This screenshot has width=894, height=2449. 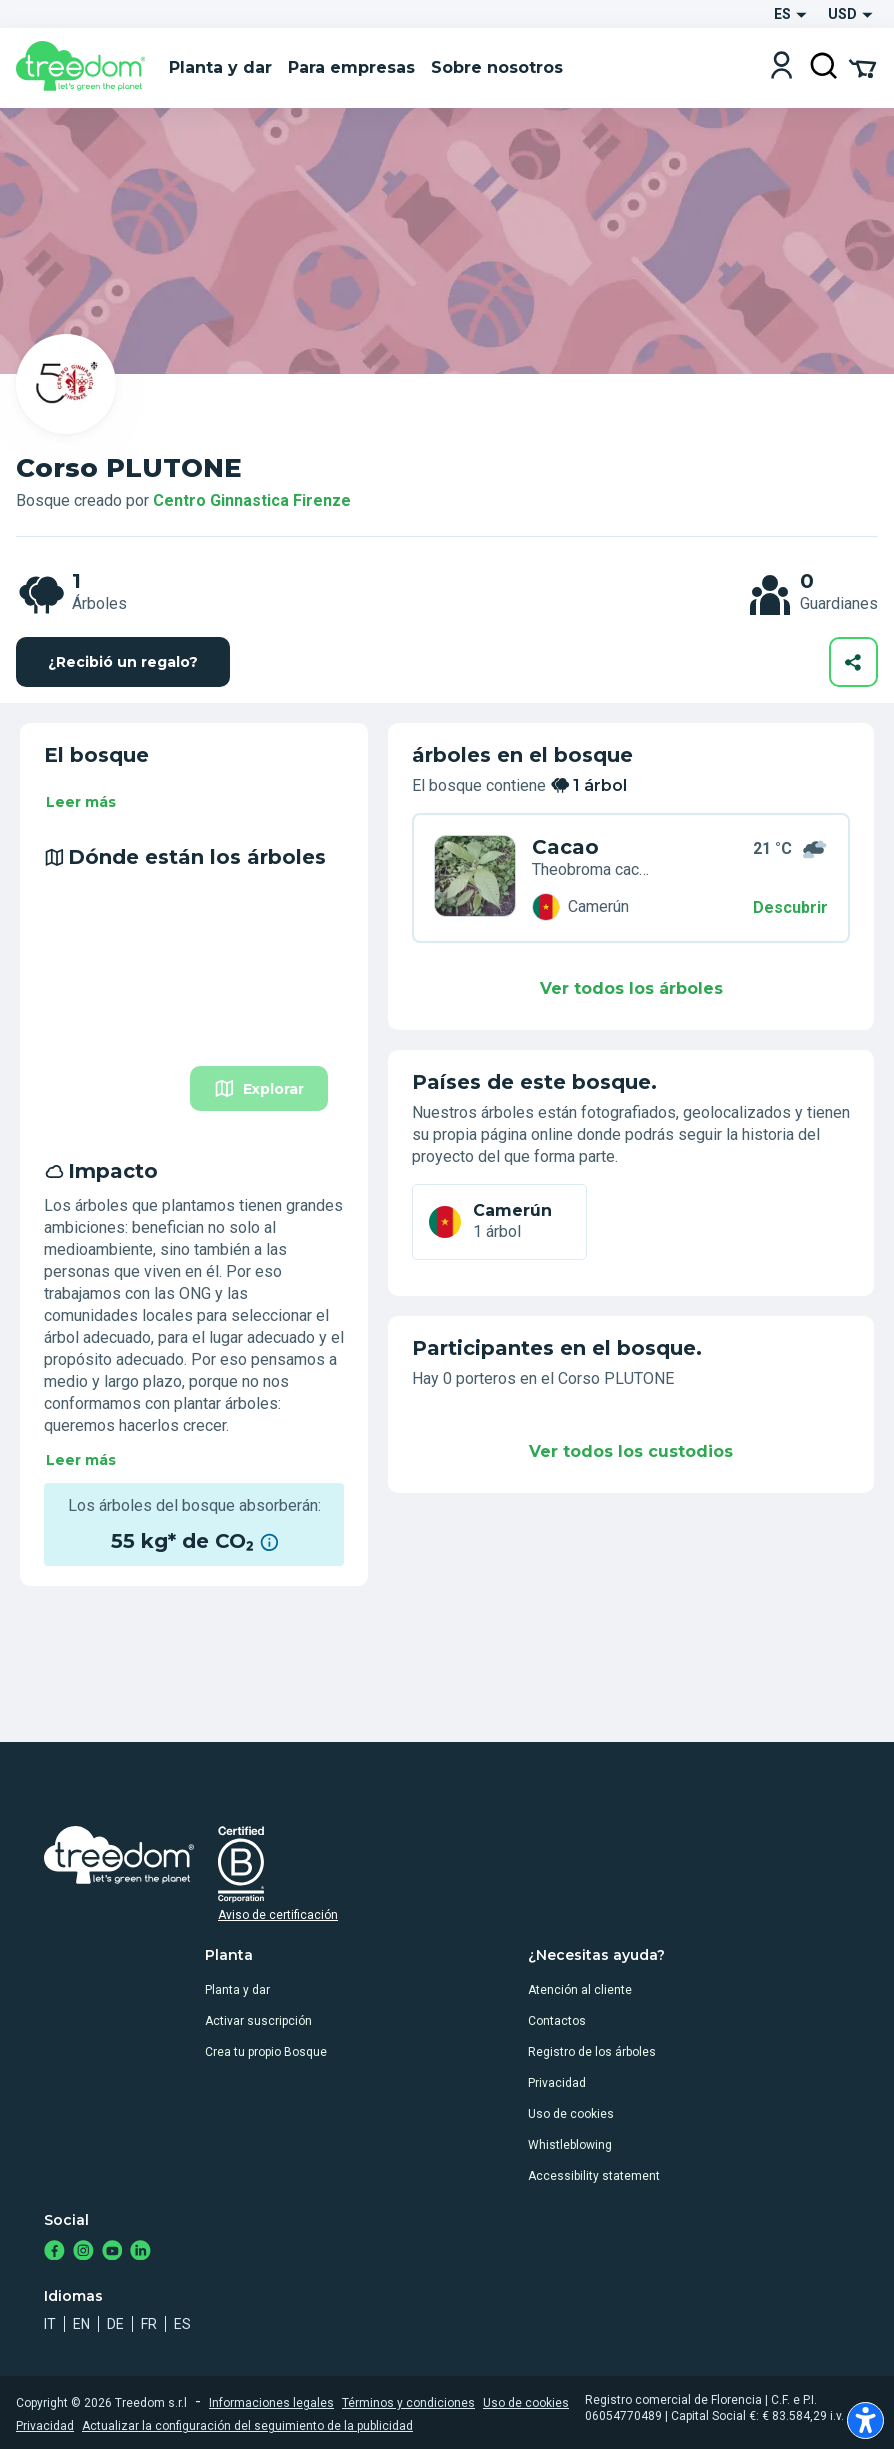 I want to click on Planta y dar, so click(x=237, y=1990).